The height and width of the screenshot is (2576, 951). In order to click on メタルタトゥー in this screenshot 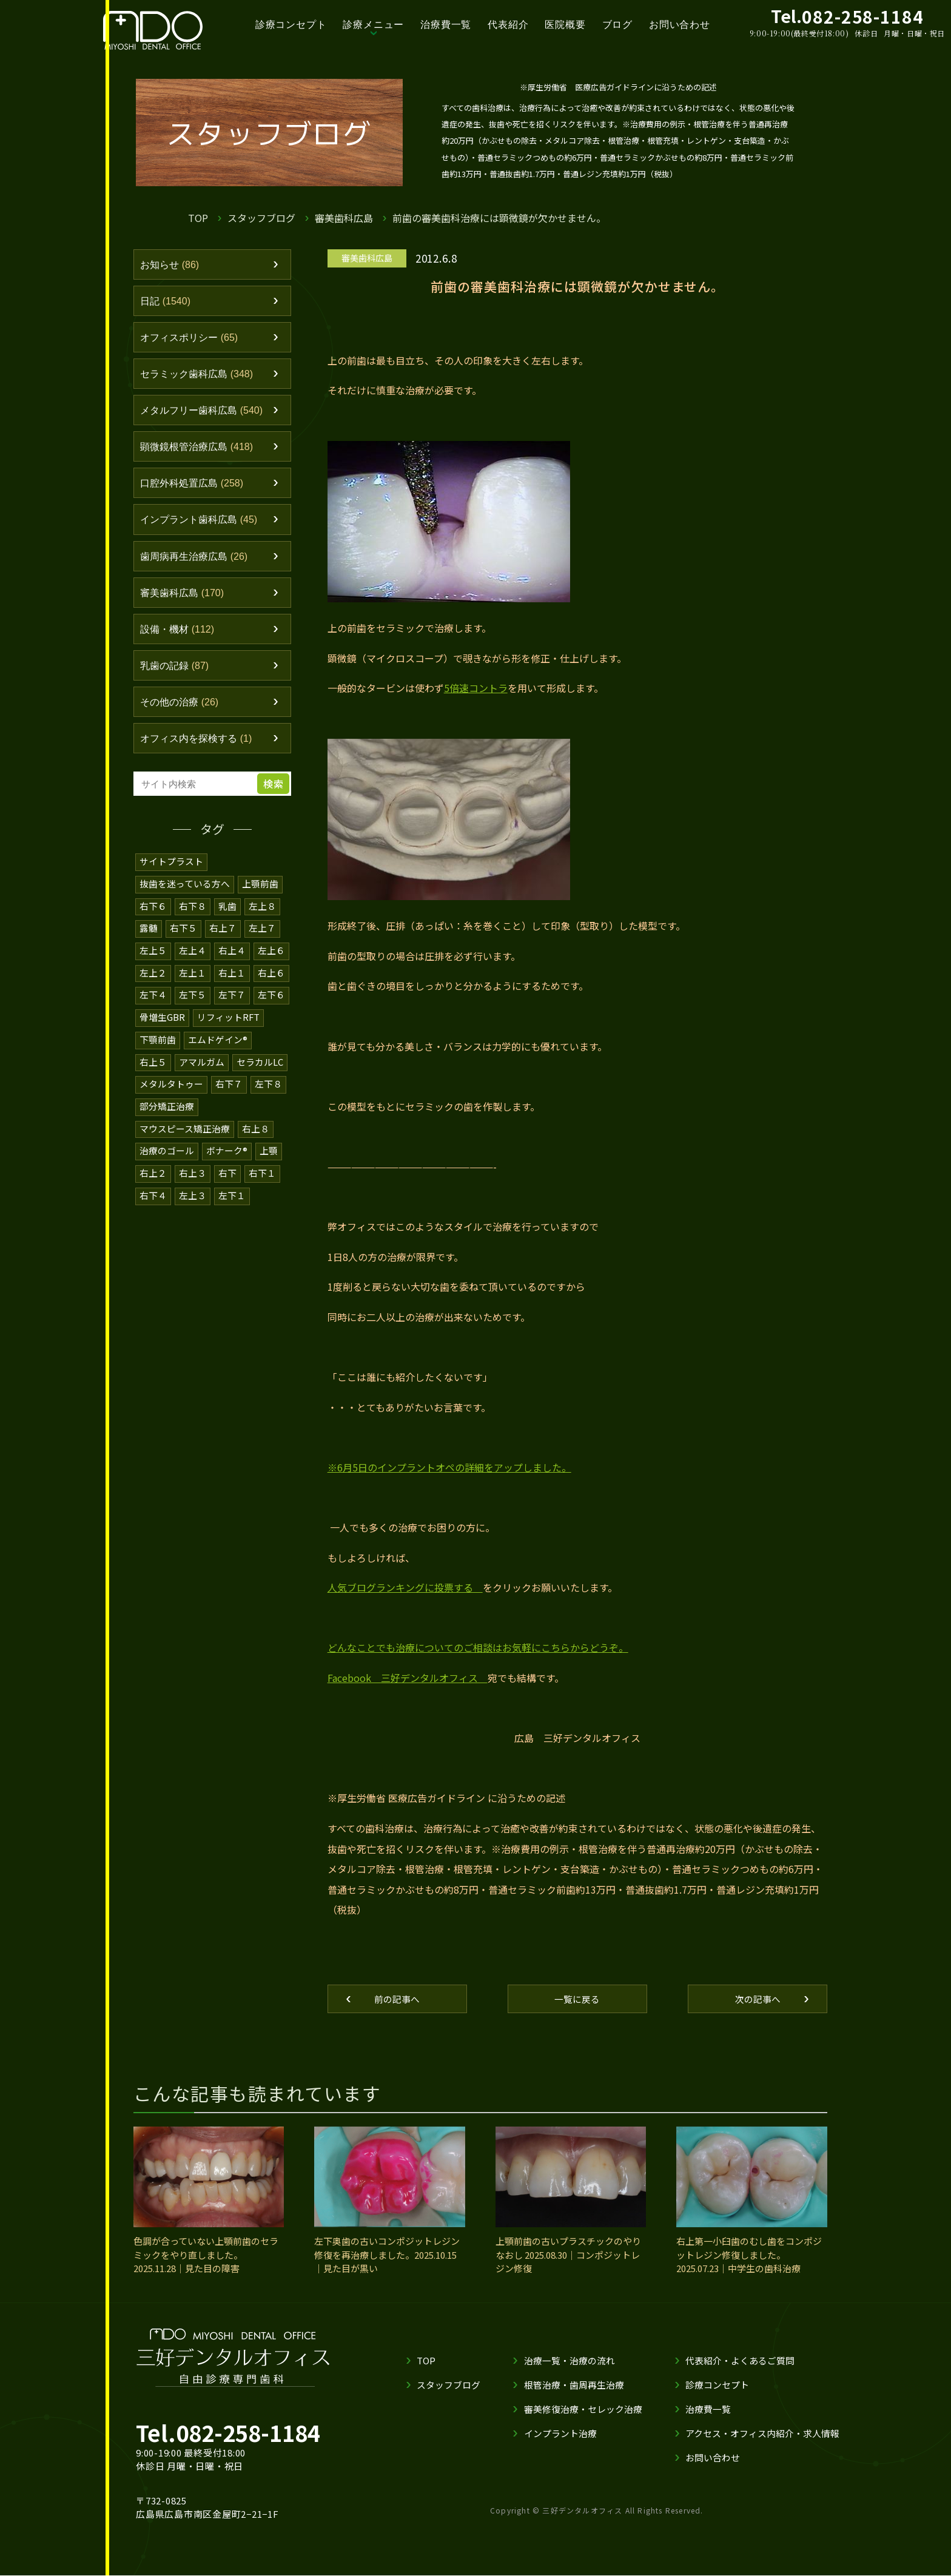, I will do `click(171, 1091)`.